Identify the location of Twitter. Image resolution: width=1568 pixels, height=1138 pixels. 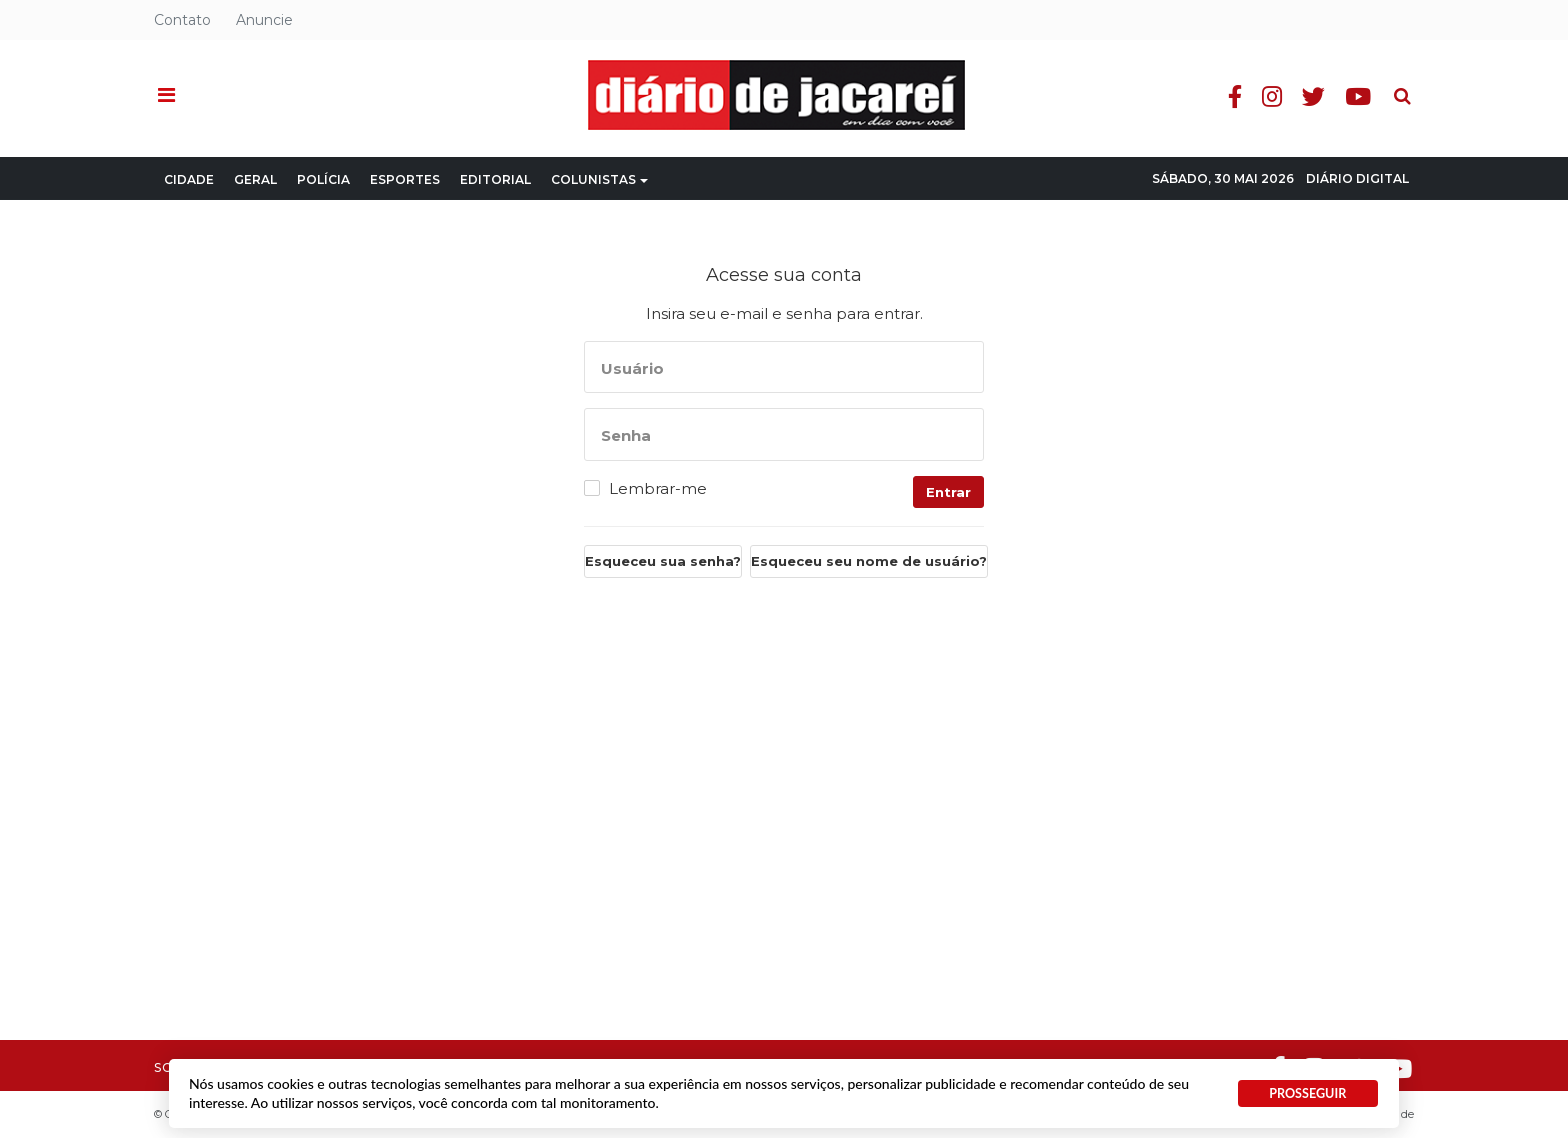
(1313, 96).